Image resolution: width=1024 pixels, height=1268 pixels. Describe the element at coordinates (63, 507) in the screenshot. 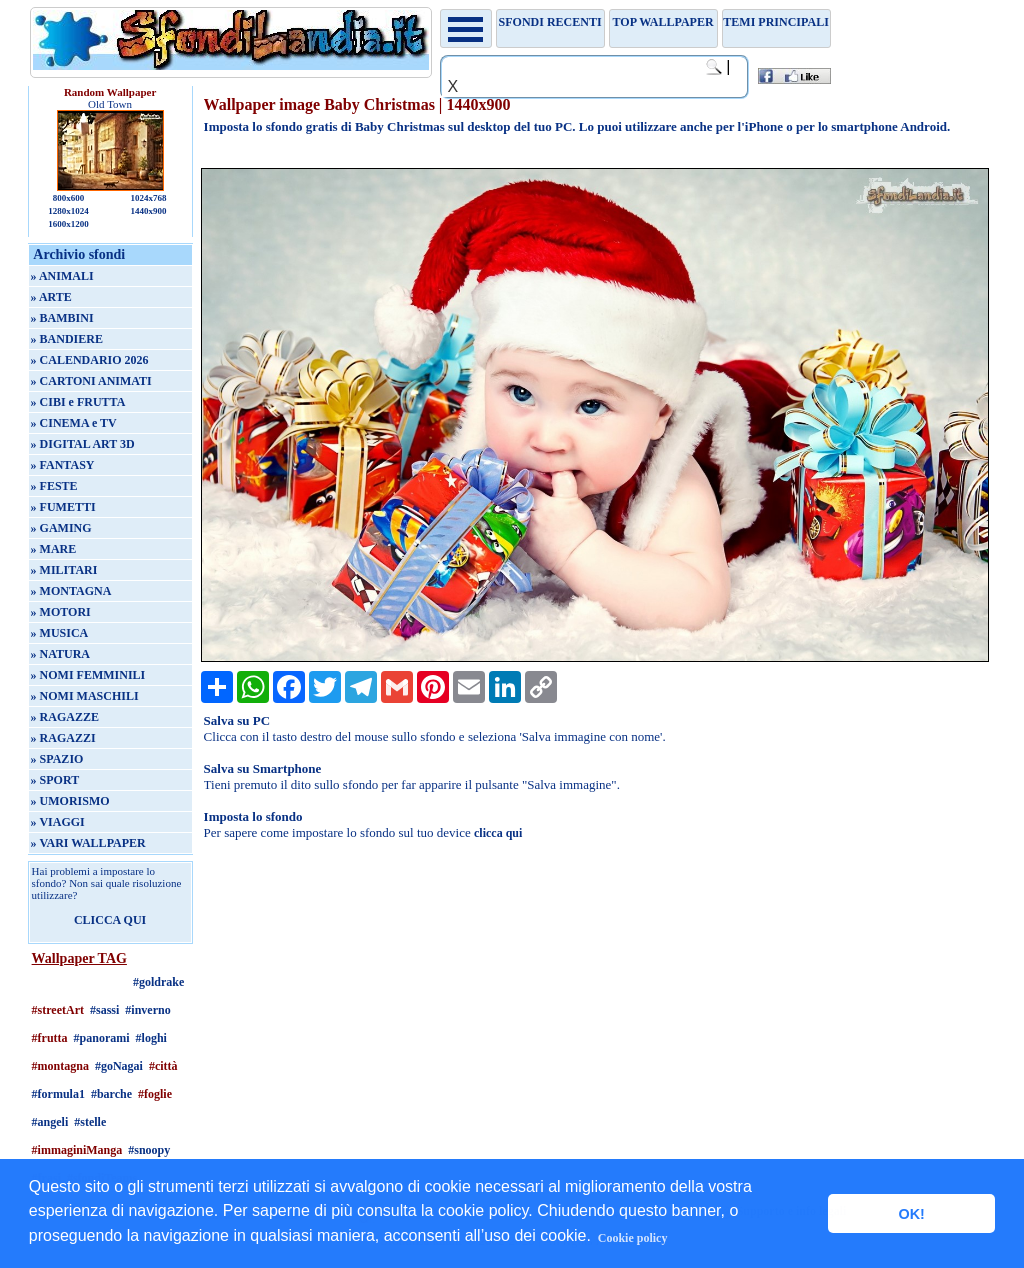

I see `» FUMETTI` at that location.